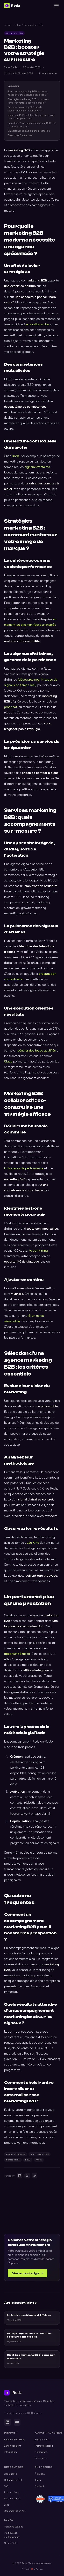 The image size is (64, 2576). What do you see at coordinates (12, 2445) in the screenshot?
I see `Enrichissement` at bounding box center [12, 2445].